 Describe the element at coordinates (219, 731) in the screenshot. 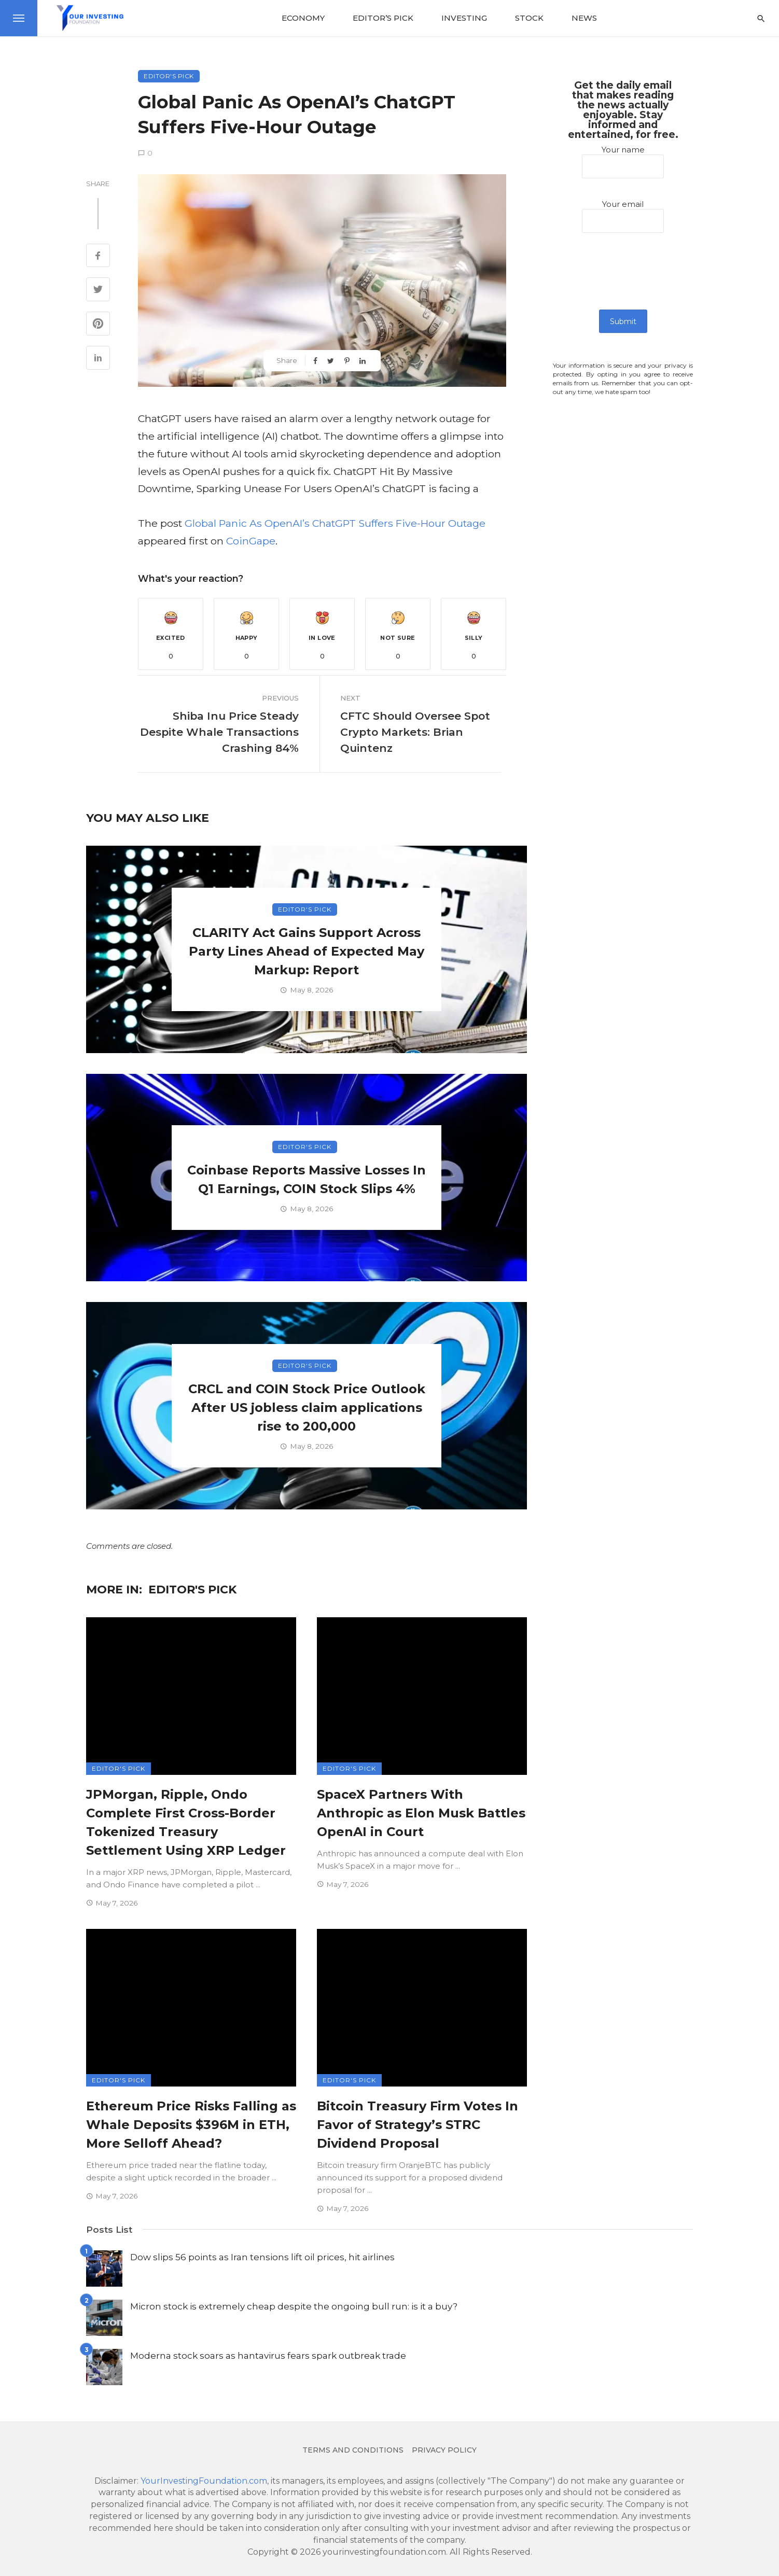

I see `Shiba Inu Price Steady Despite Whale Transactions Crashing 84%` at that location.